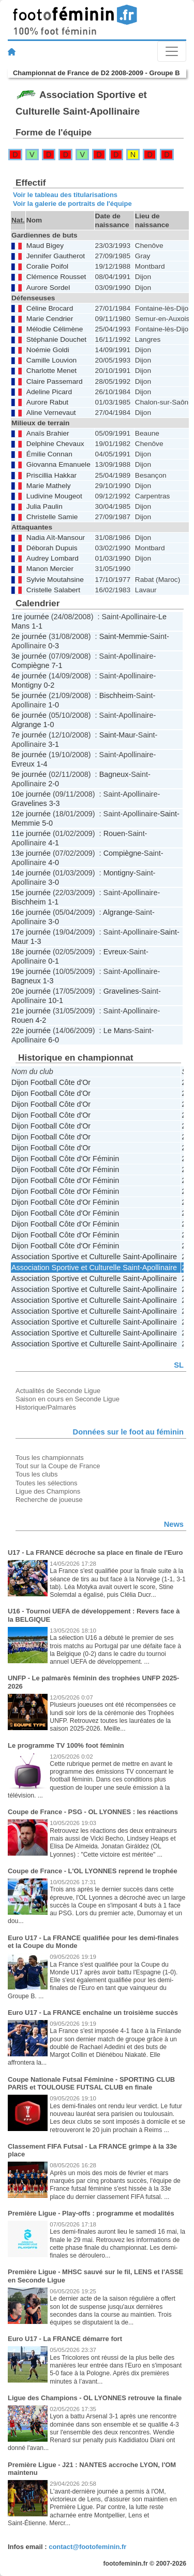 The width and height of the screenshot is (194, 2576). What do you see at coordinates (95, 1552) in the screenshot?
I see `U17 - La FRANCE décroche sa place en finale de l'Euro` at bounding box center [95, 1552].